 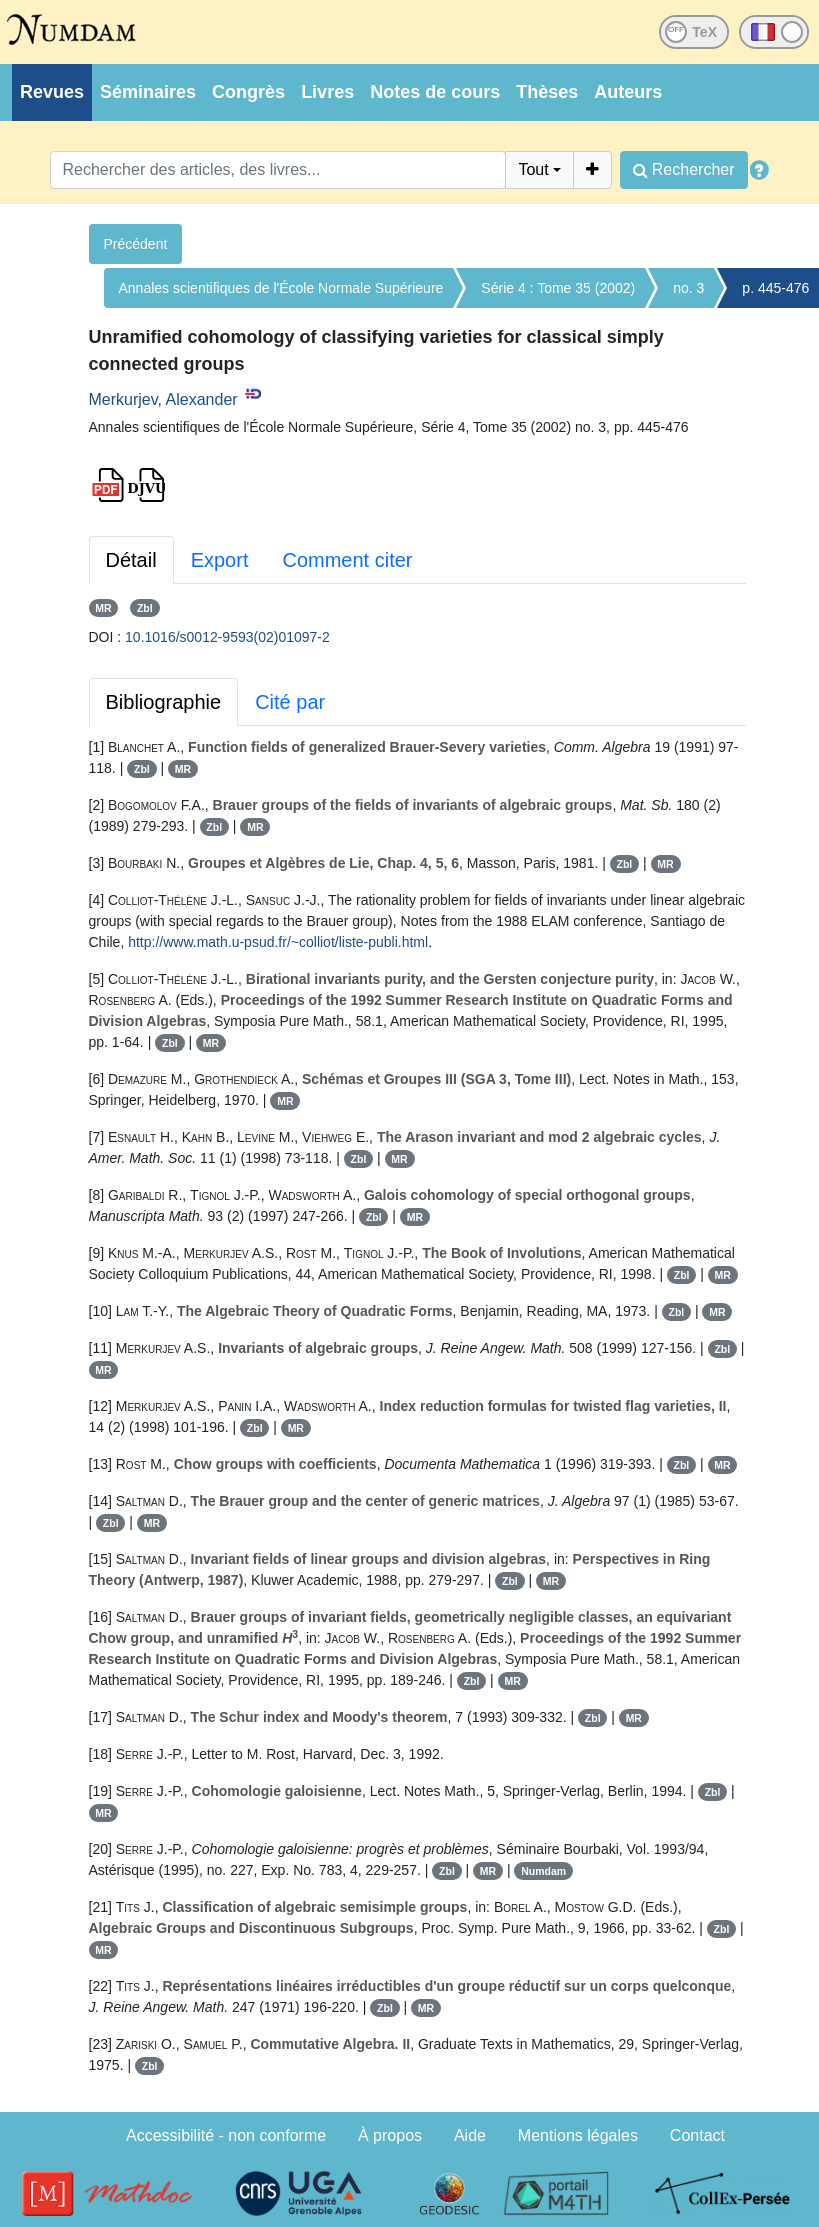 I want to click on http://www.math.u-psud.fr/~colliot/liste-publi.html, so click(x=278, y=942).